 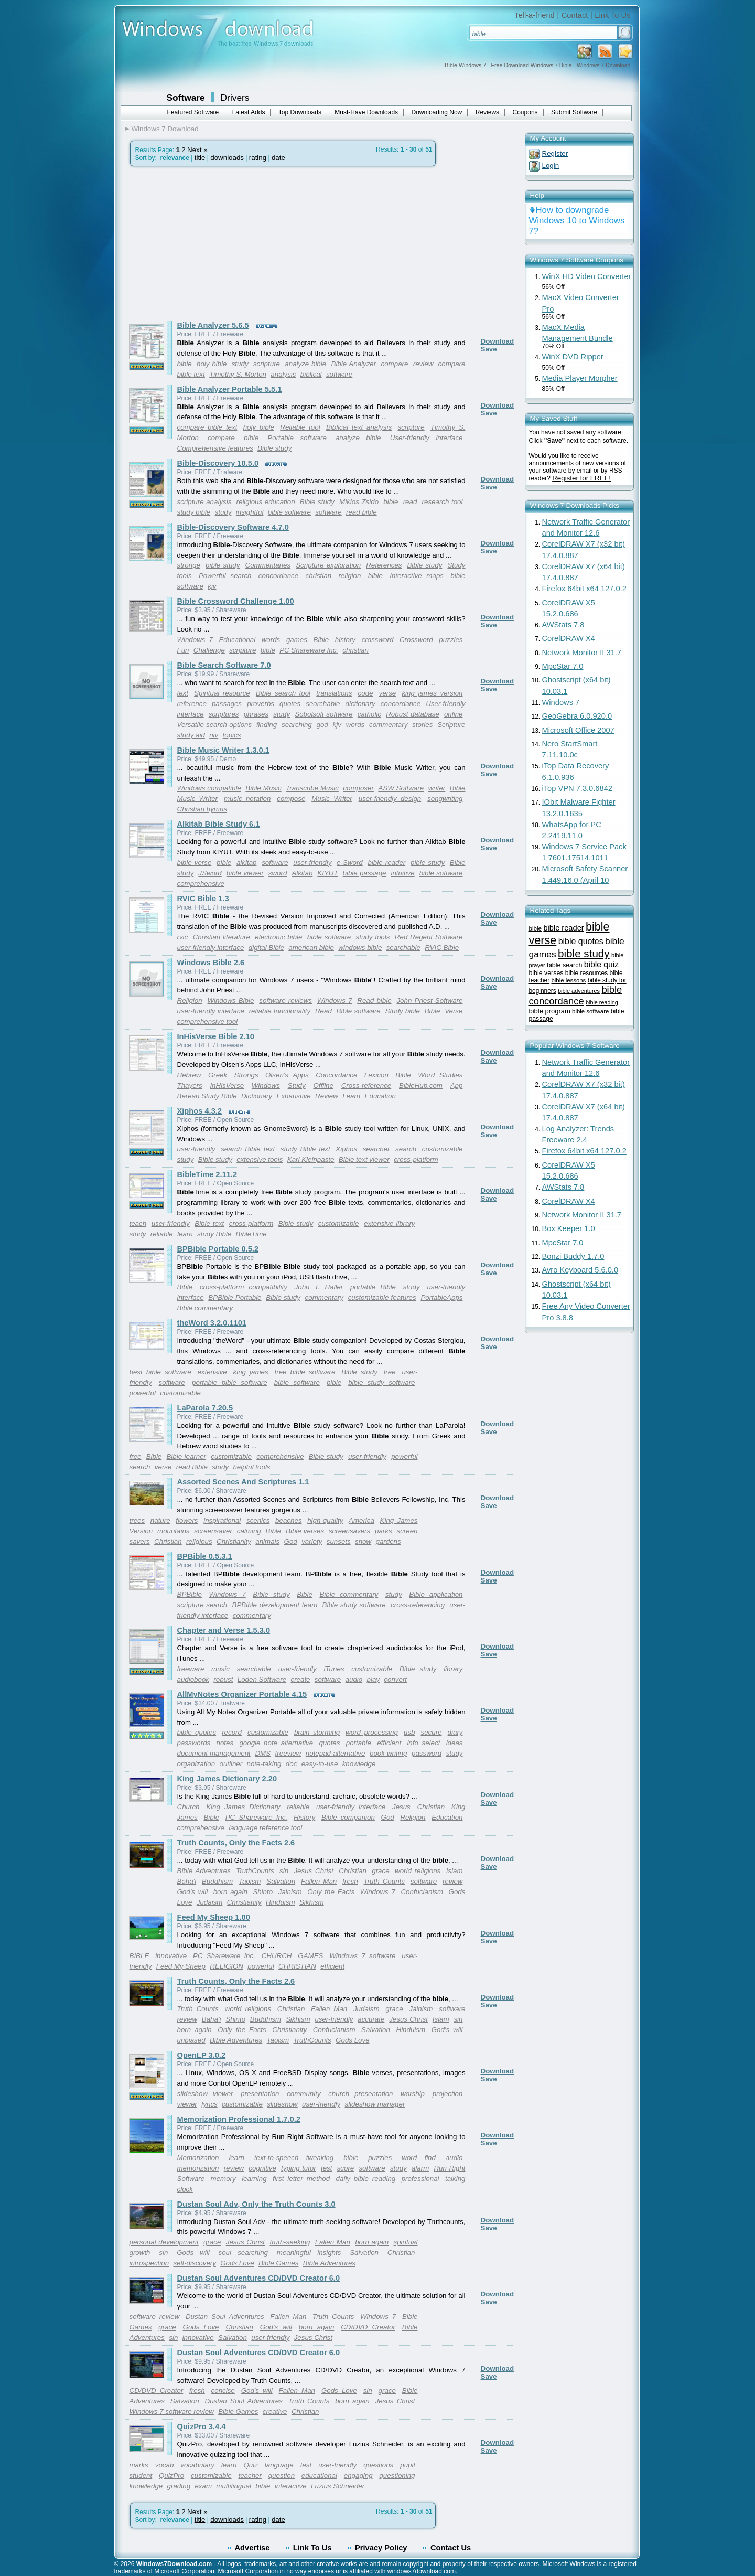 What do you see at coordinates (287, 1075) in the screenshot?
I see `Olsen's Apps` at bounding box center [287, 1075].